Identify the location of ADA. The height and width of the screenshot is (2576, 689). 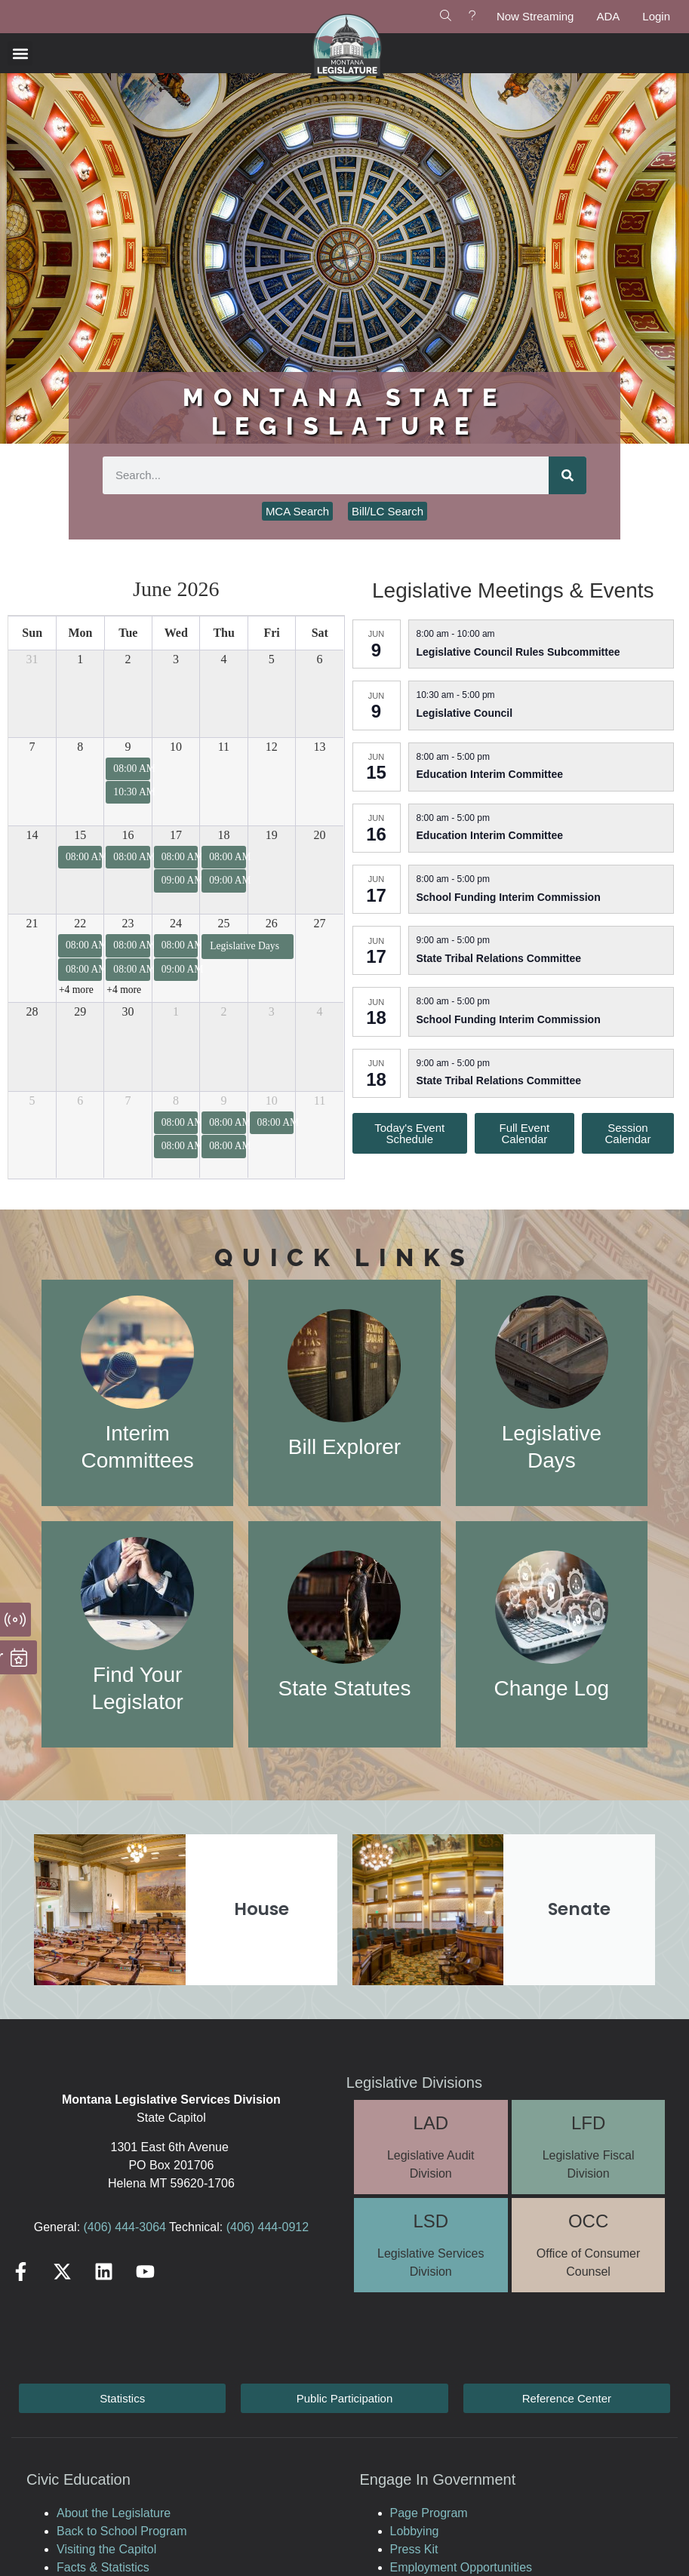
(608, 16).